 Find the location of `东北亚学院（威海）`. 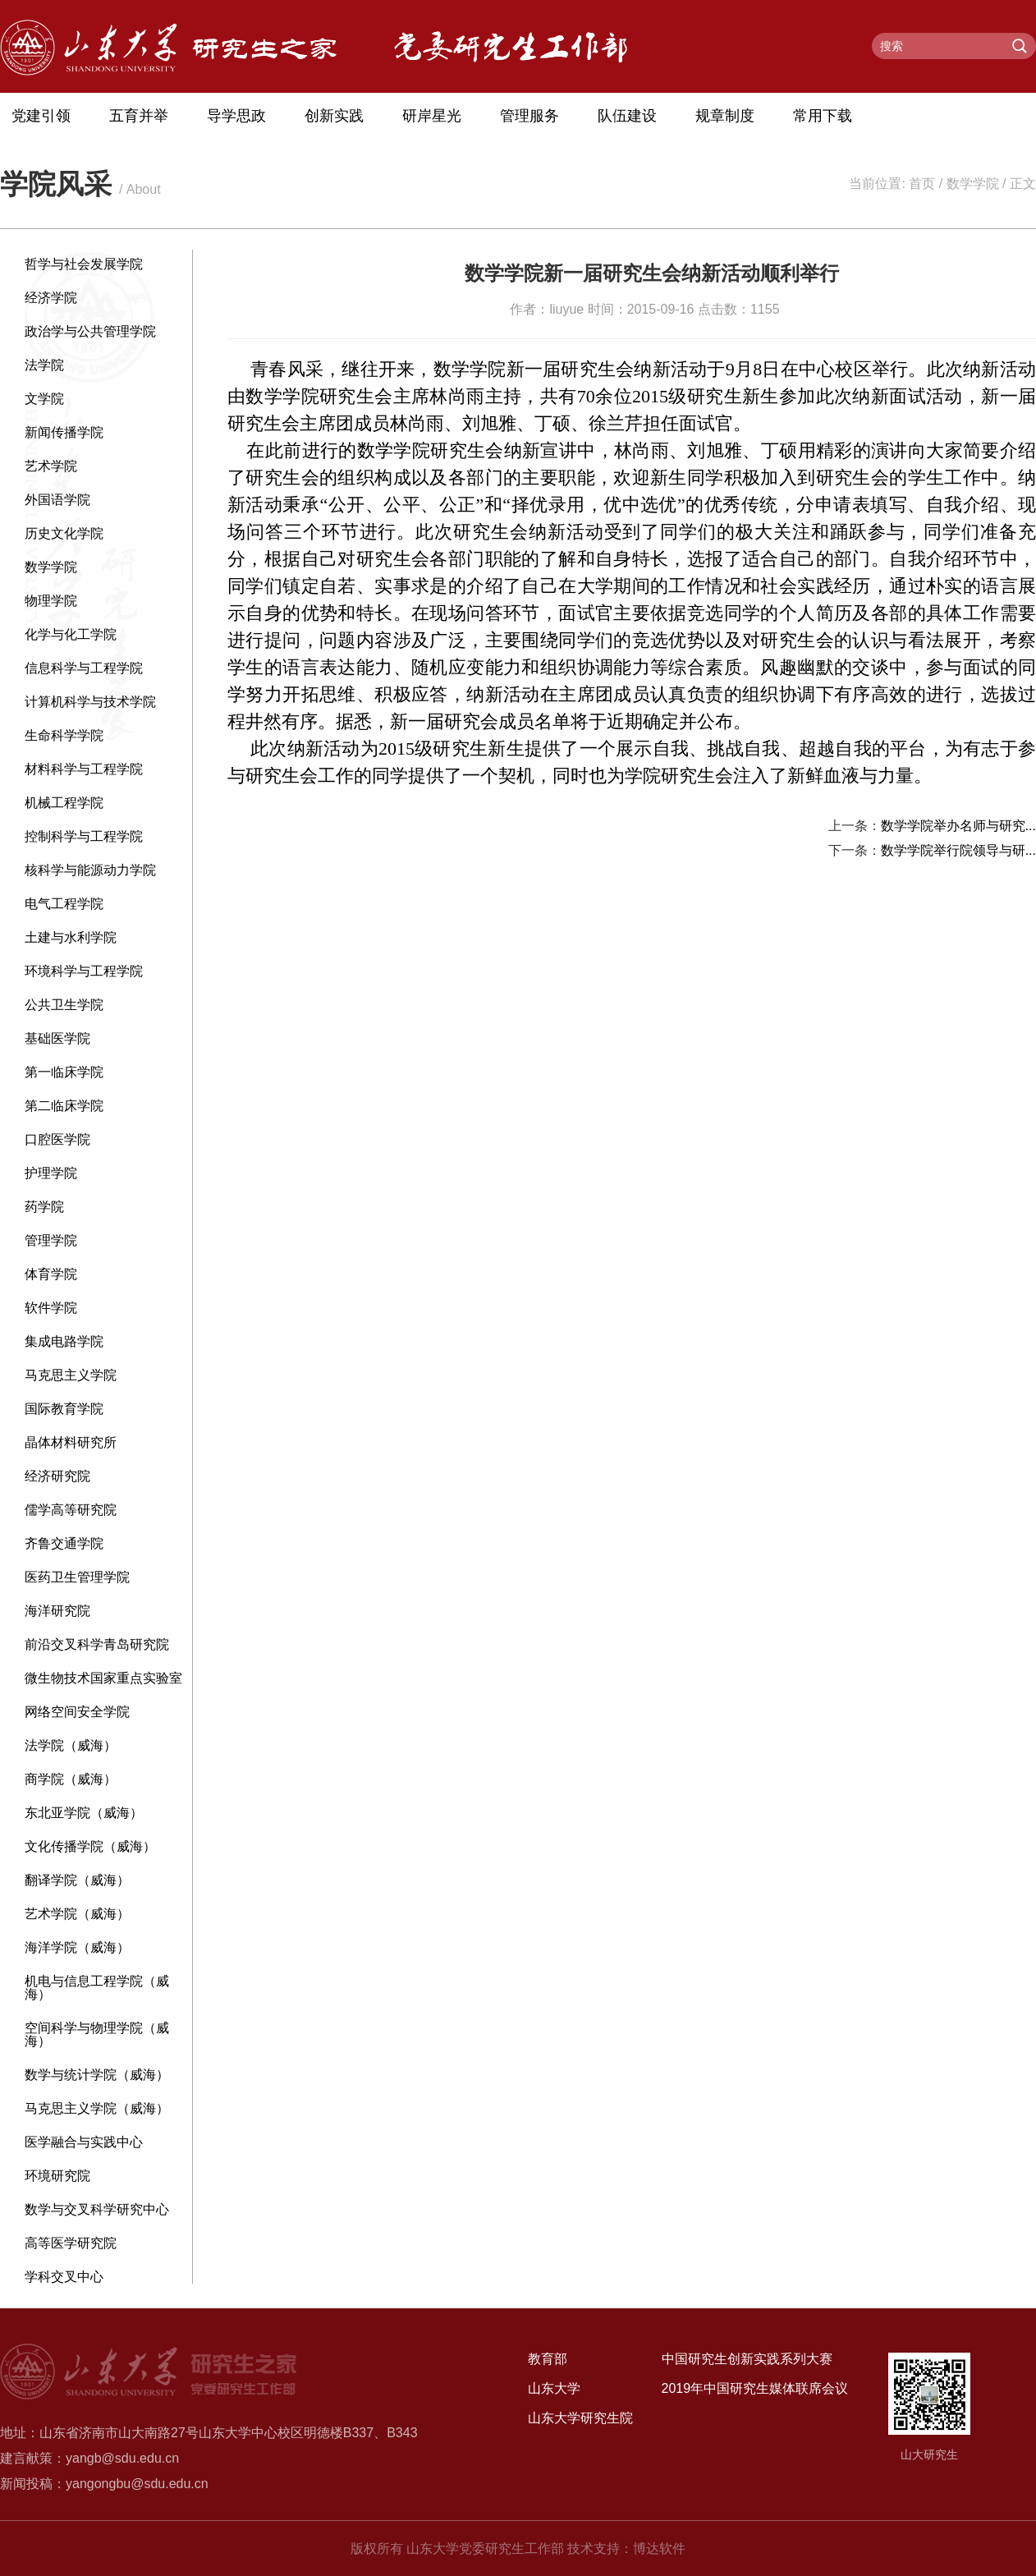

东北亚学院（威海） is located at coordinates (84, 1813).